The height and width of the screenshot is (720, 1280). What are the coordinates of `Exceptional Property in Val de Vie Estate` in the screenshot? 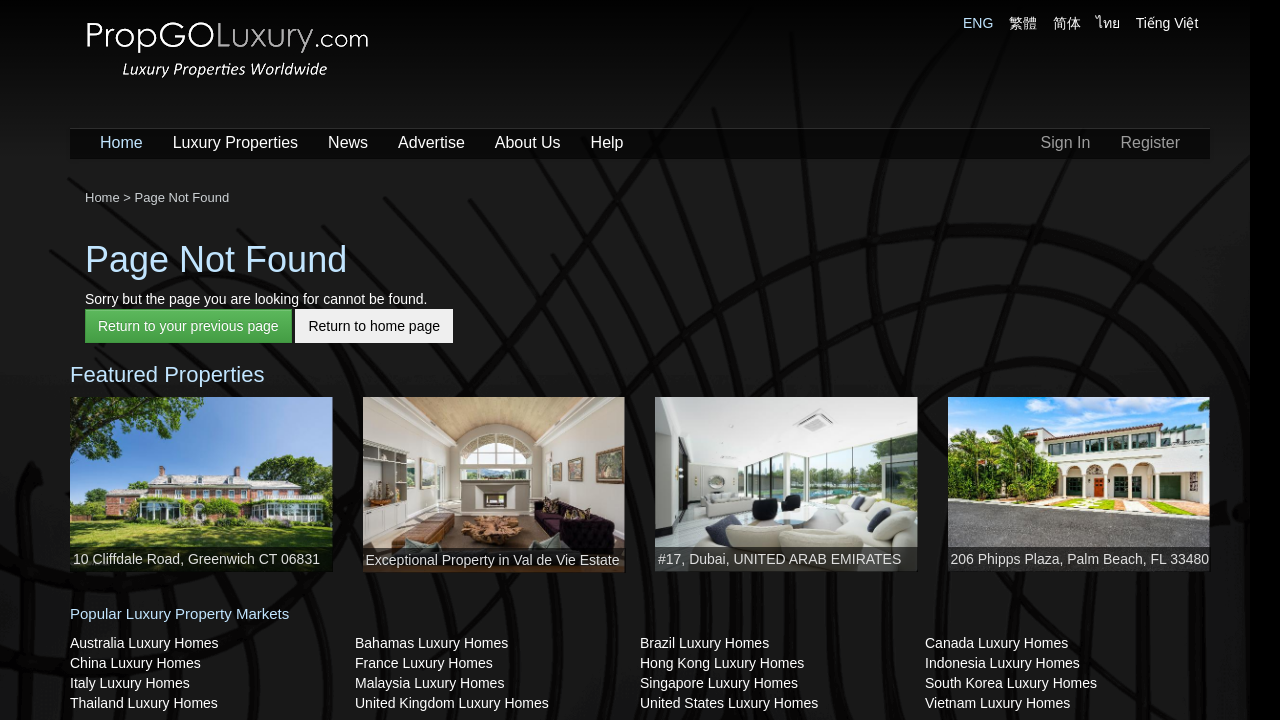 It's located at (493, 560).